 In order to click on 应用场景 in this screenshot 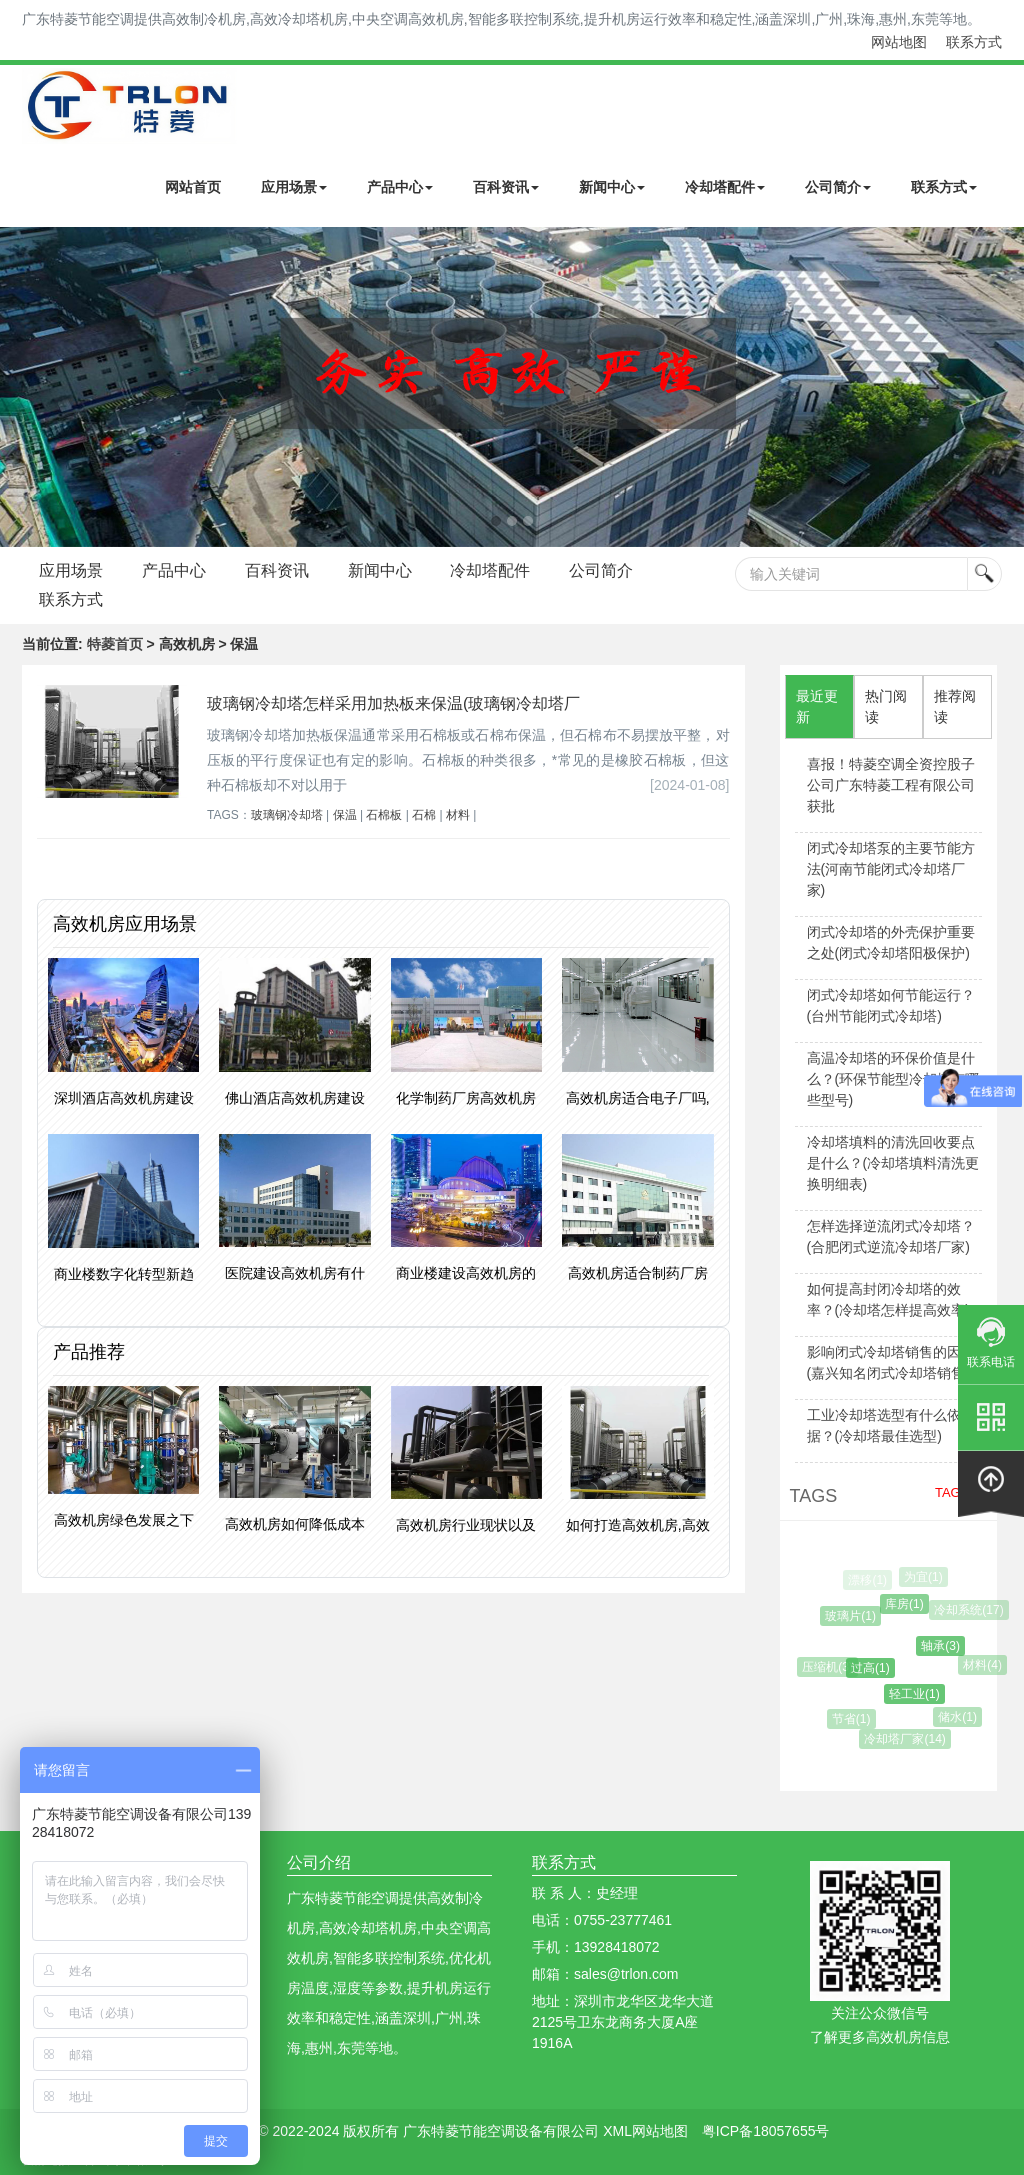, I will do `click(294, 187)`.